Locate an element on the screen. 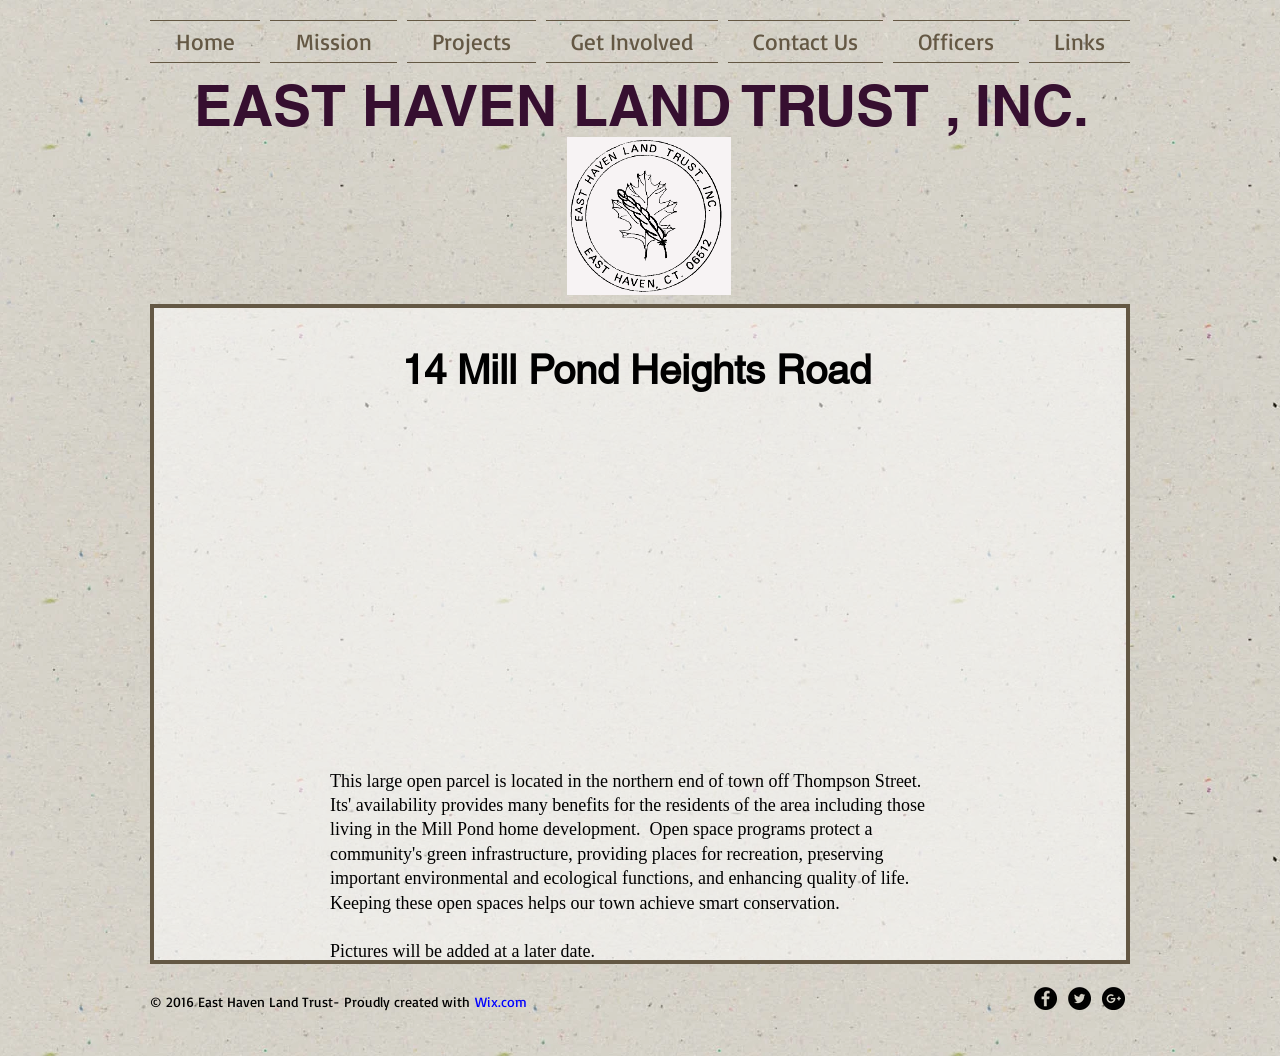  [Facebook - Black Circle] is located at coordinates (1045, 998).